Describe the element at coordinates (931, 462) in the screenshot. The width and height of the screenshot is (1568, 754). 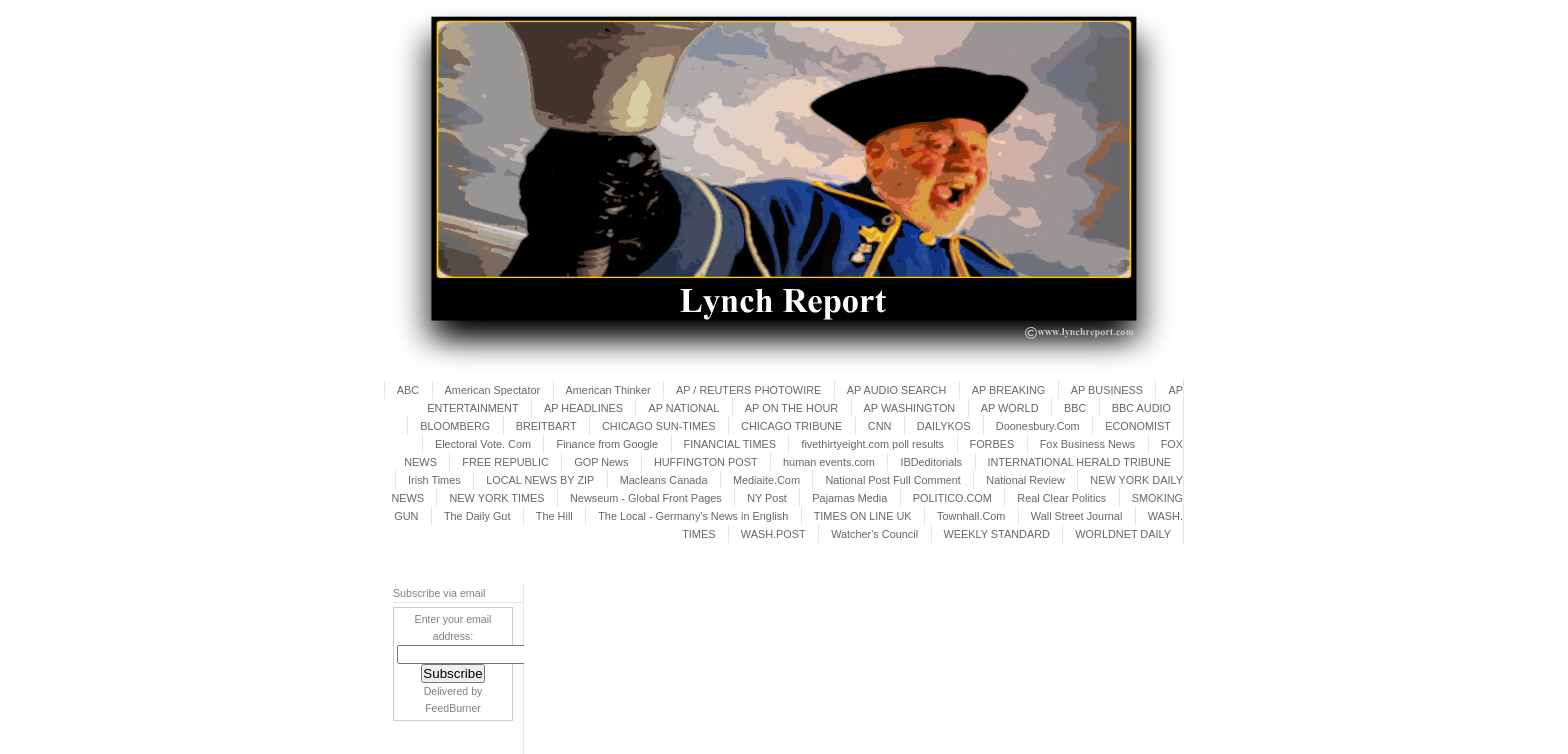
I see `IBDeditorials` at that location.